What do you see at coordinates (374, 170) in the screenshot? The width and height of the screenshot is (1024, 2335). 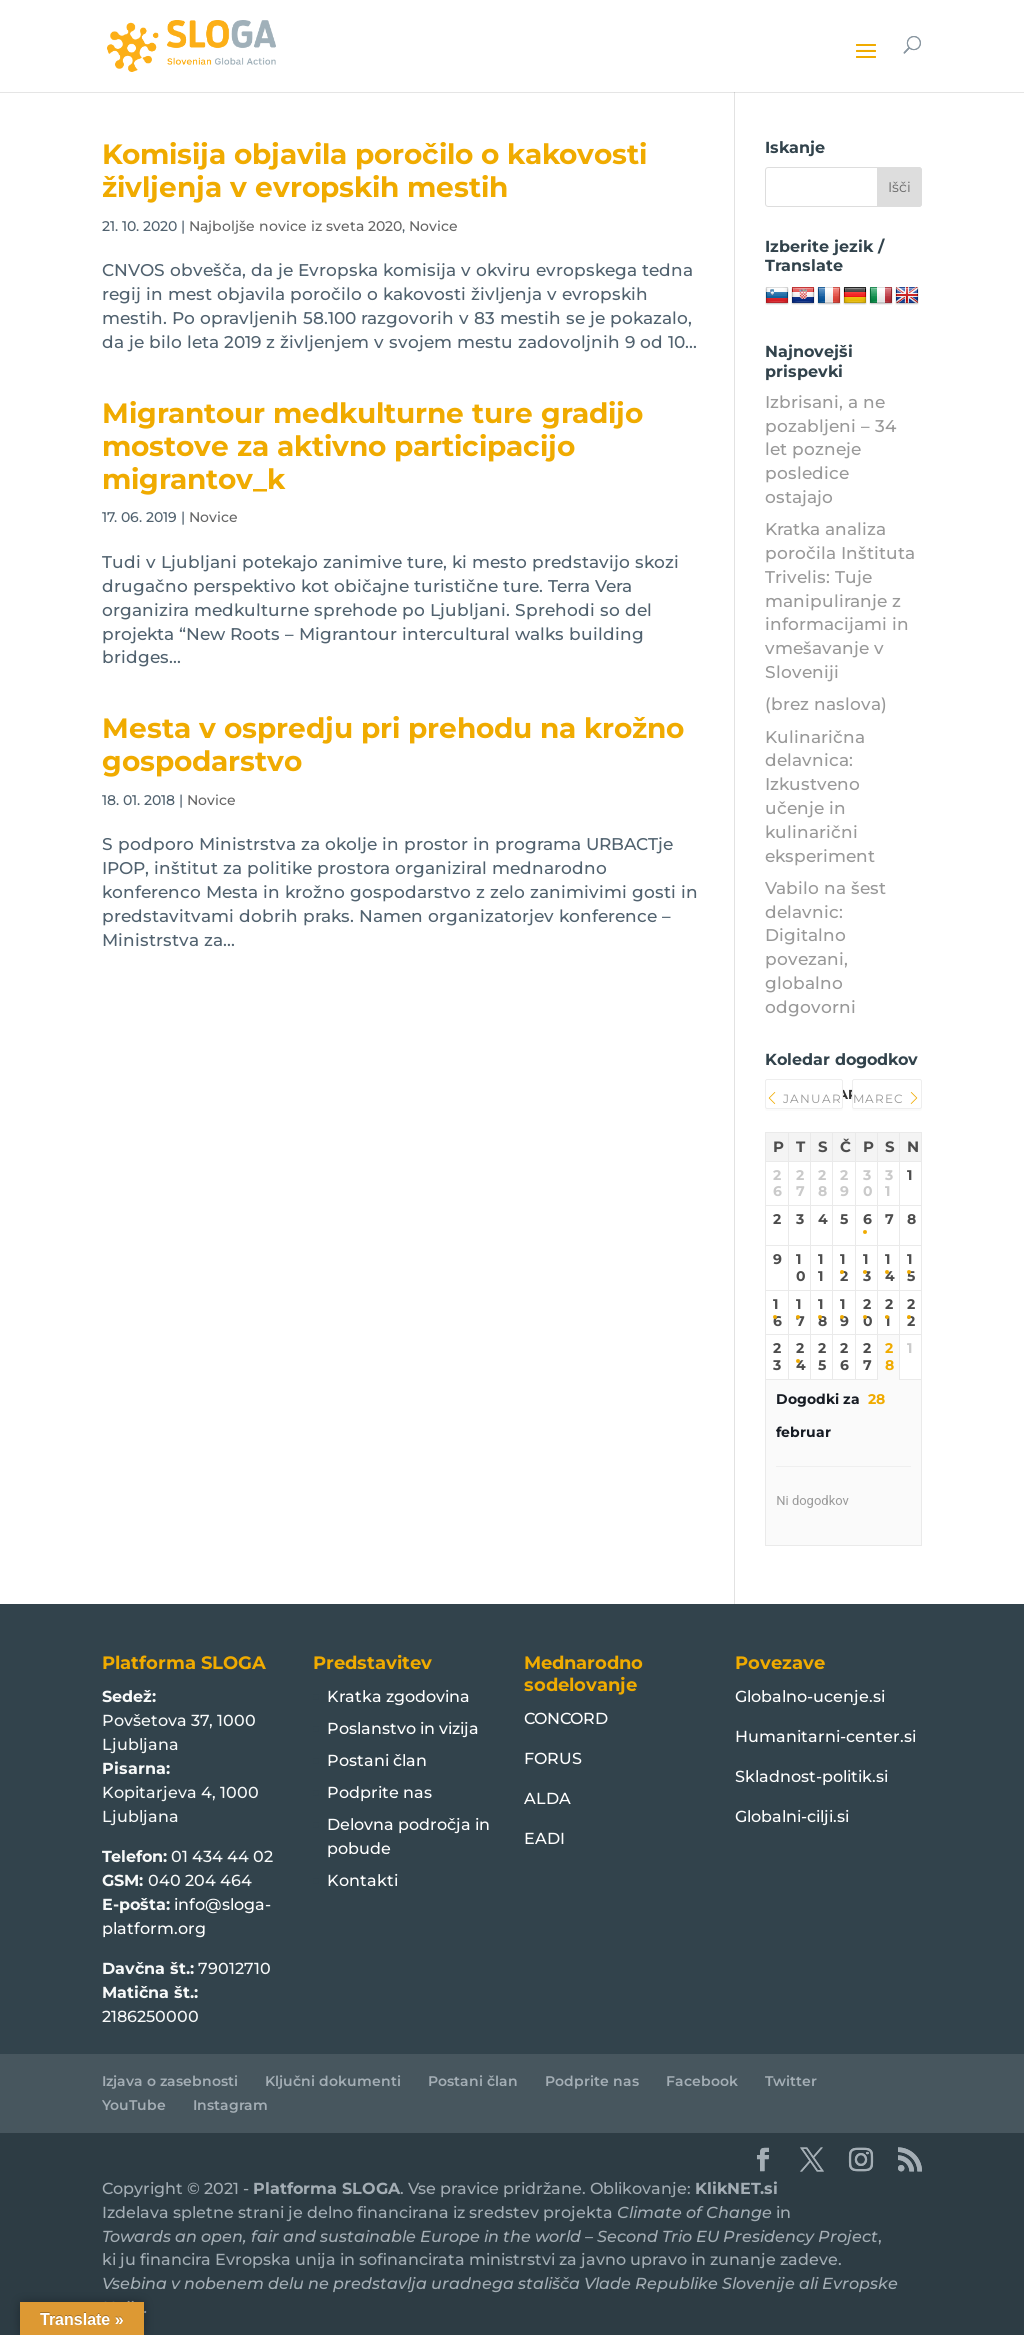 I see `Komisija objavila poročilo o kakovosti življenja v evropskih mestih` at bounding box center [374, 170].